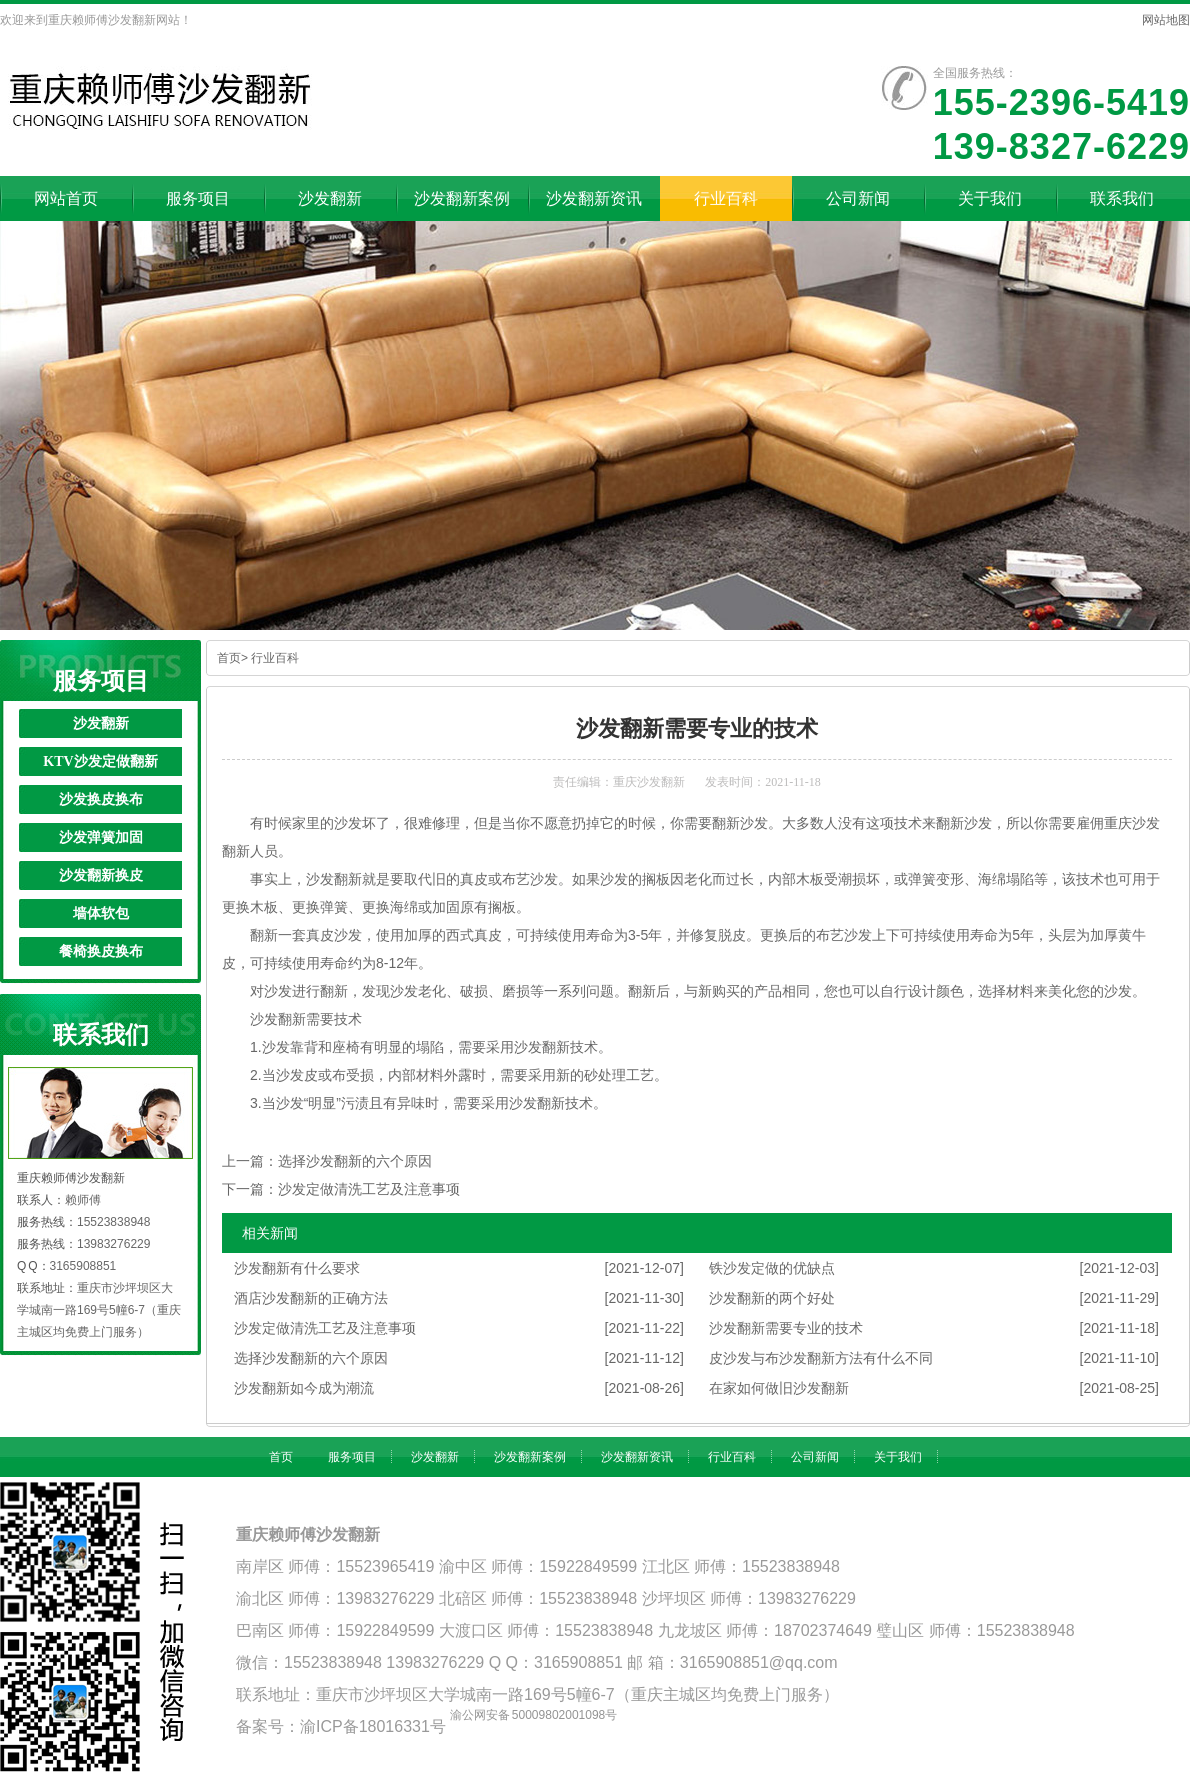 The width and height of the screenshot is (1190, 1777). Describe the element at coordinates (101, 799) in the screenshot. I see `沙发换皮换布` at that location.